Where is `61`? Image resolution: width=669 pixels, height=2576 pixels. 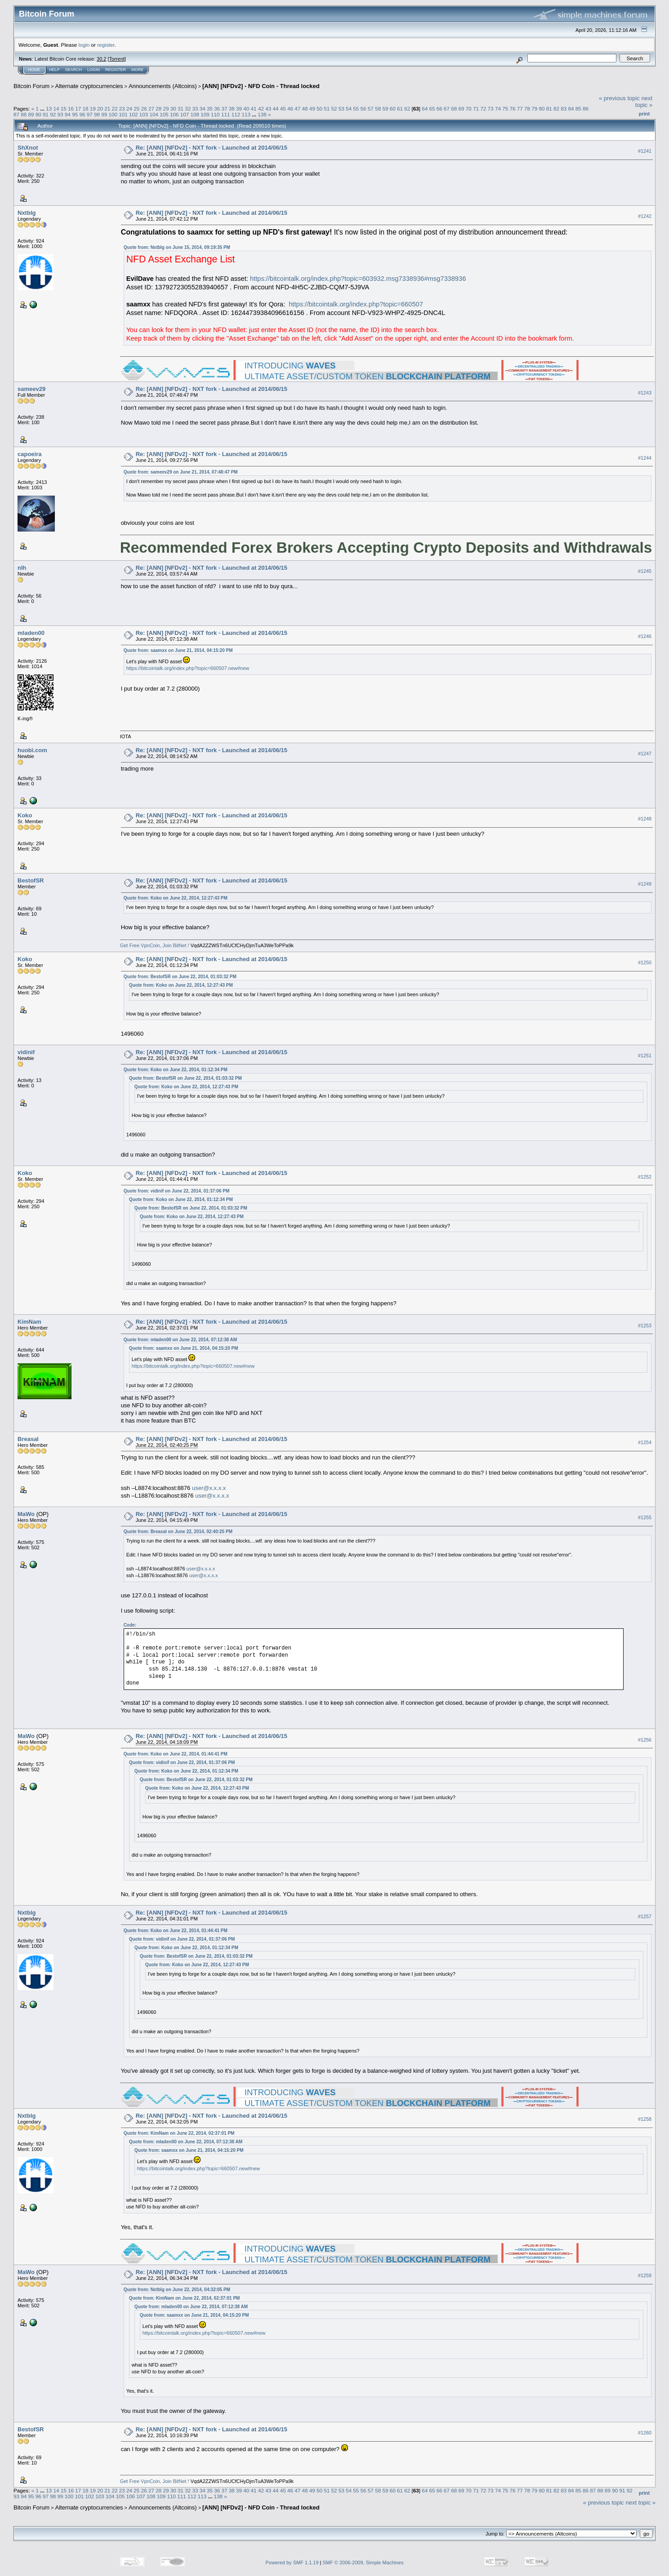 61 is located at coordinates (400, 108).